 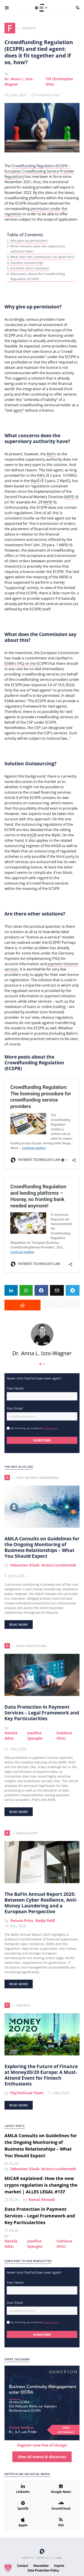 I want to click on View all events & discounts, so click(x=42, y=2456).